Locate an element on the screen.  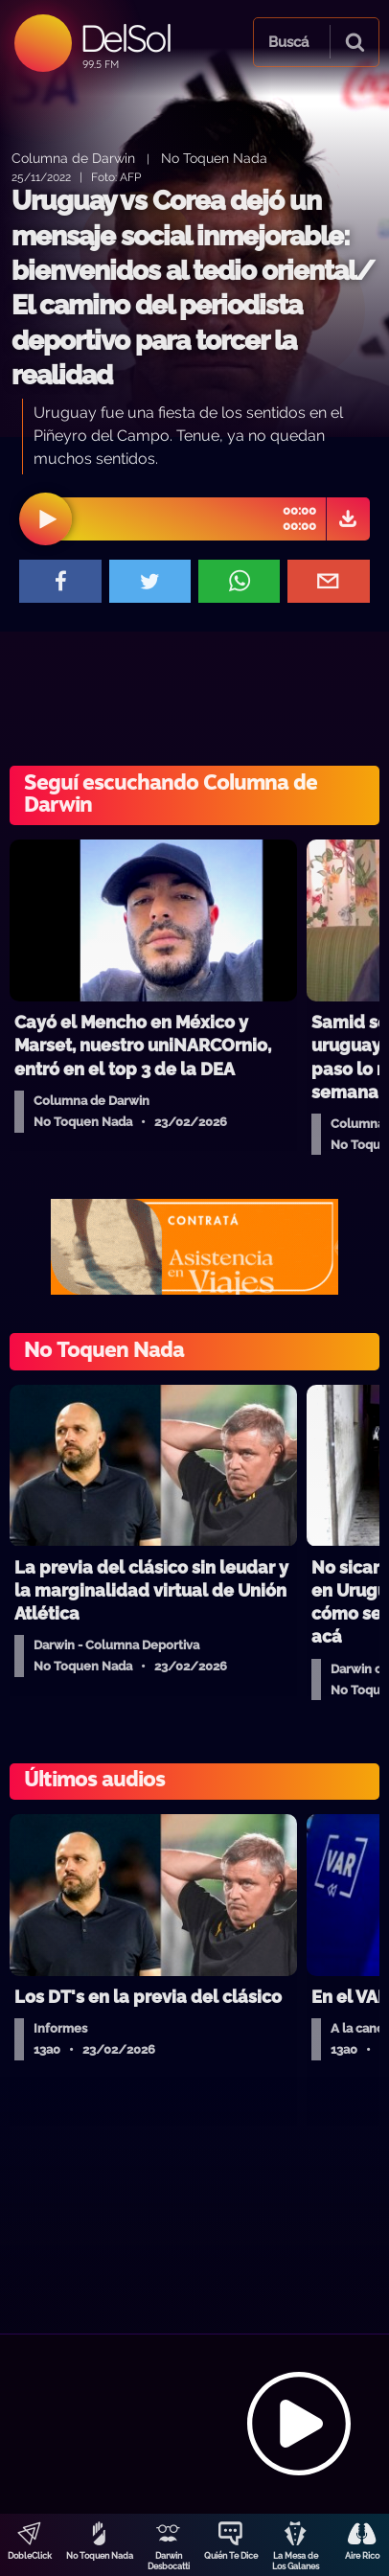
DelSol is located at coordinates (125, 38).